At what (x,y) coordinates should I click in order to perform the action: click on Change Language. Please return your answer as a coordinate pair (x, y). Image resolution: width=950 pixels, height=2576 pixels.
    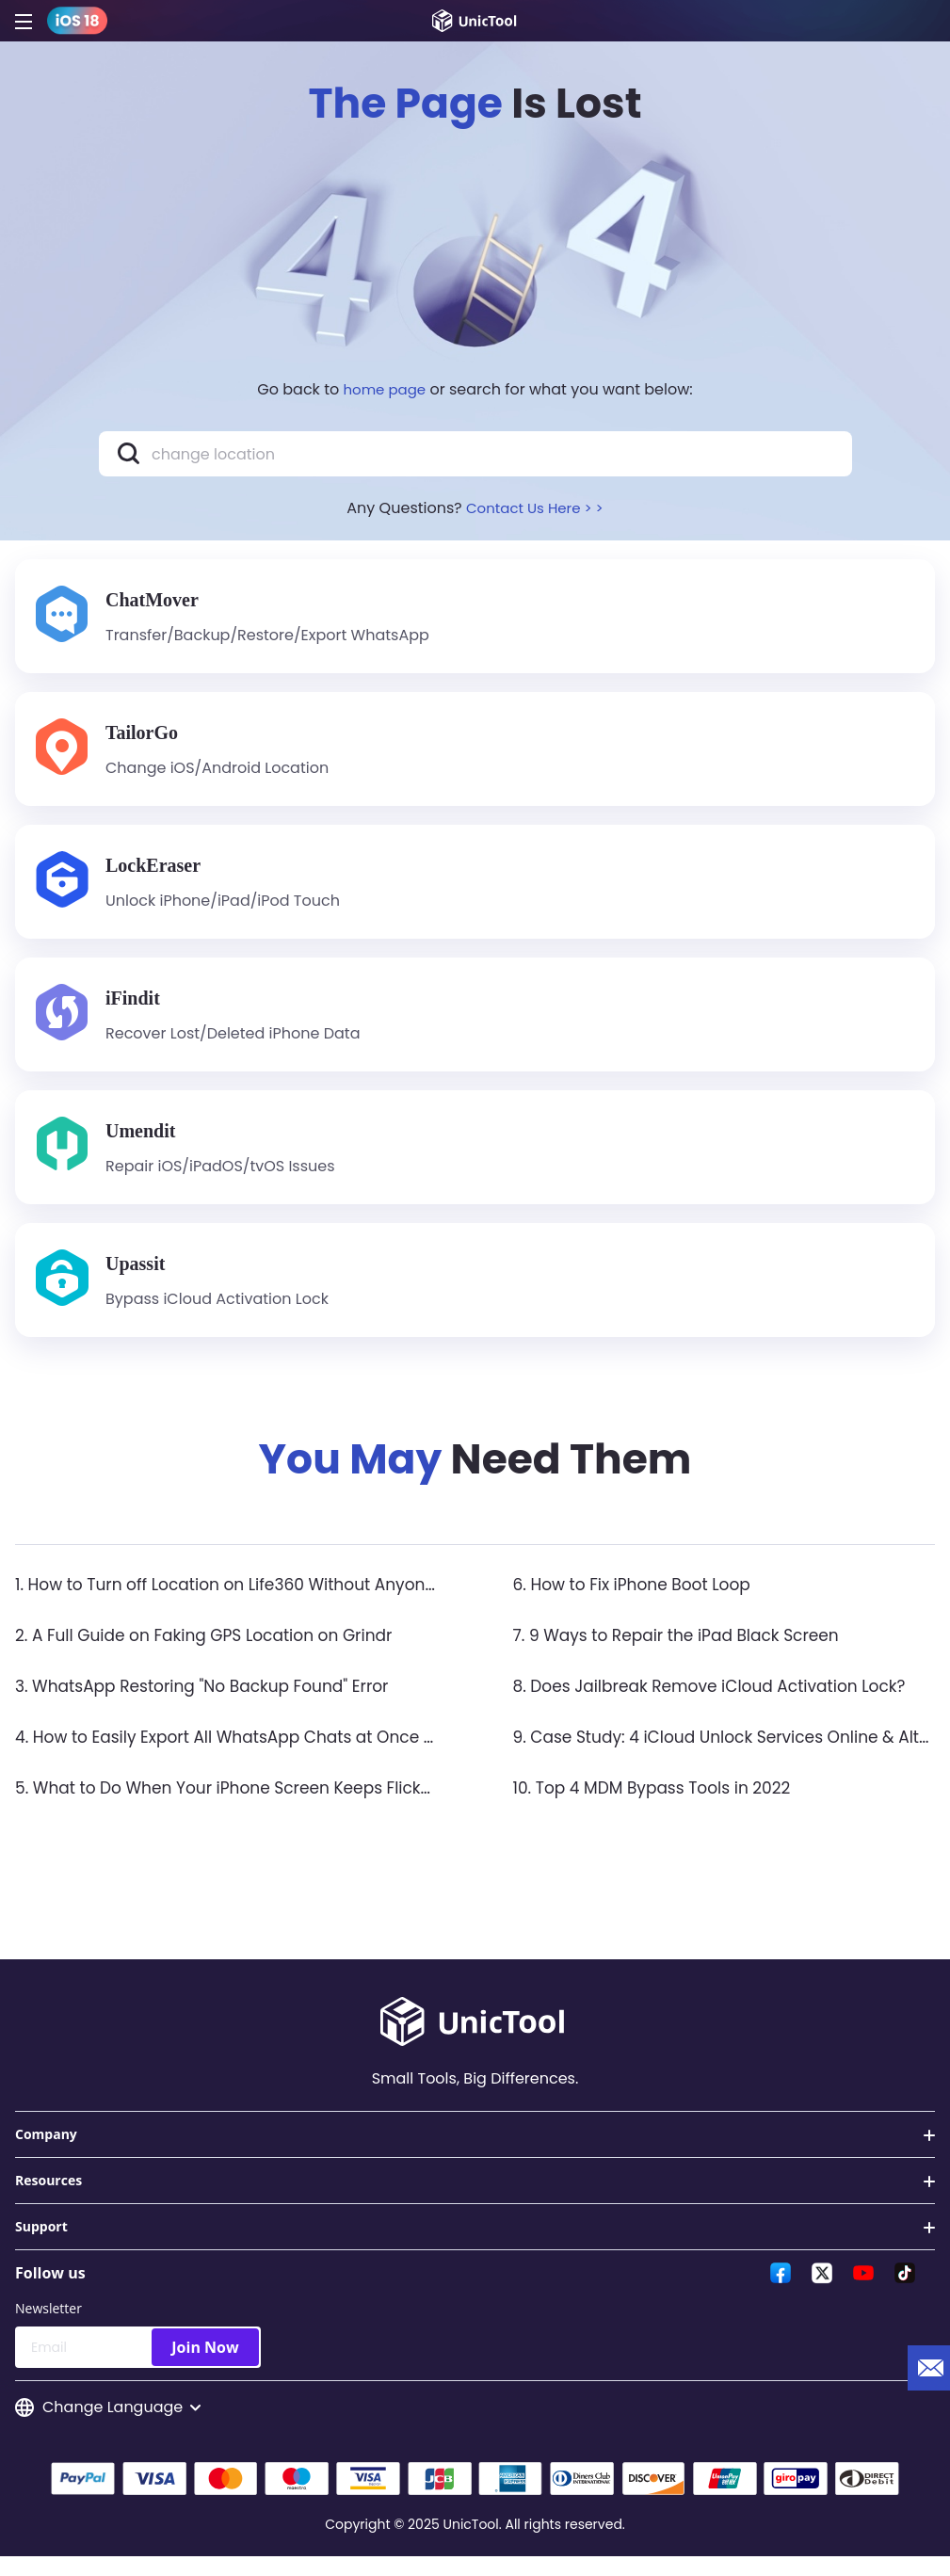
    Looking at the image, I should click on (108, 2425).